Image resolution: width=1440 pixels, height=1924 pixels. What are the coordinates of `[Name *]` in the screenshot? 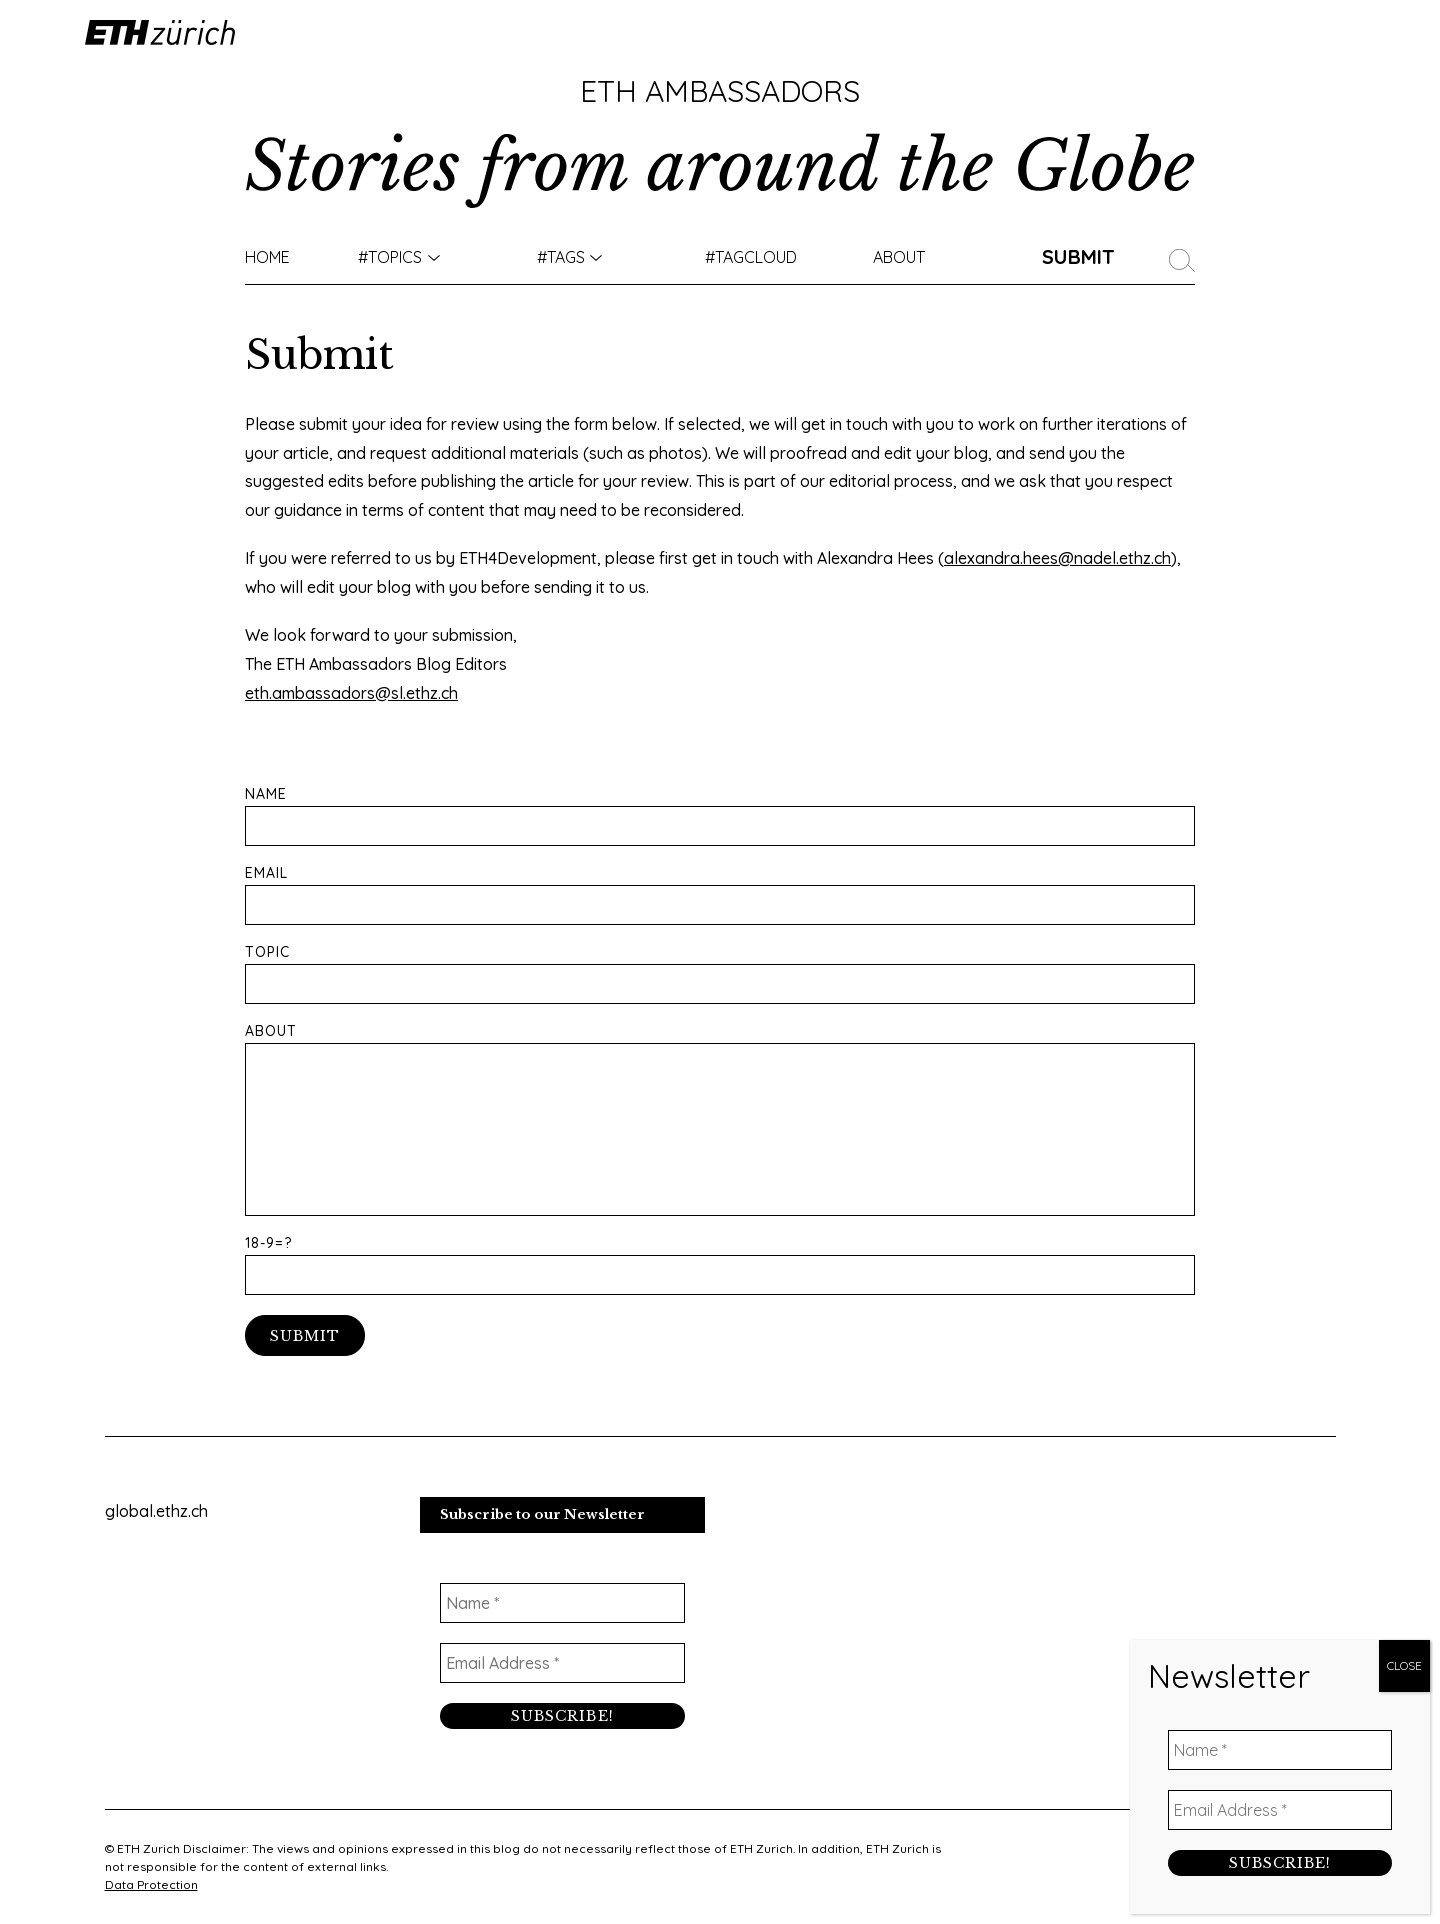 It's located at (562, 1603).